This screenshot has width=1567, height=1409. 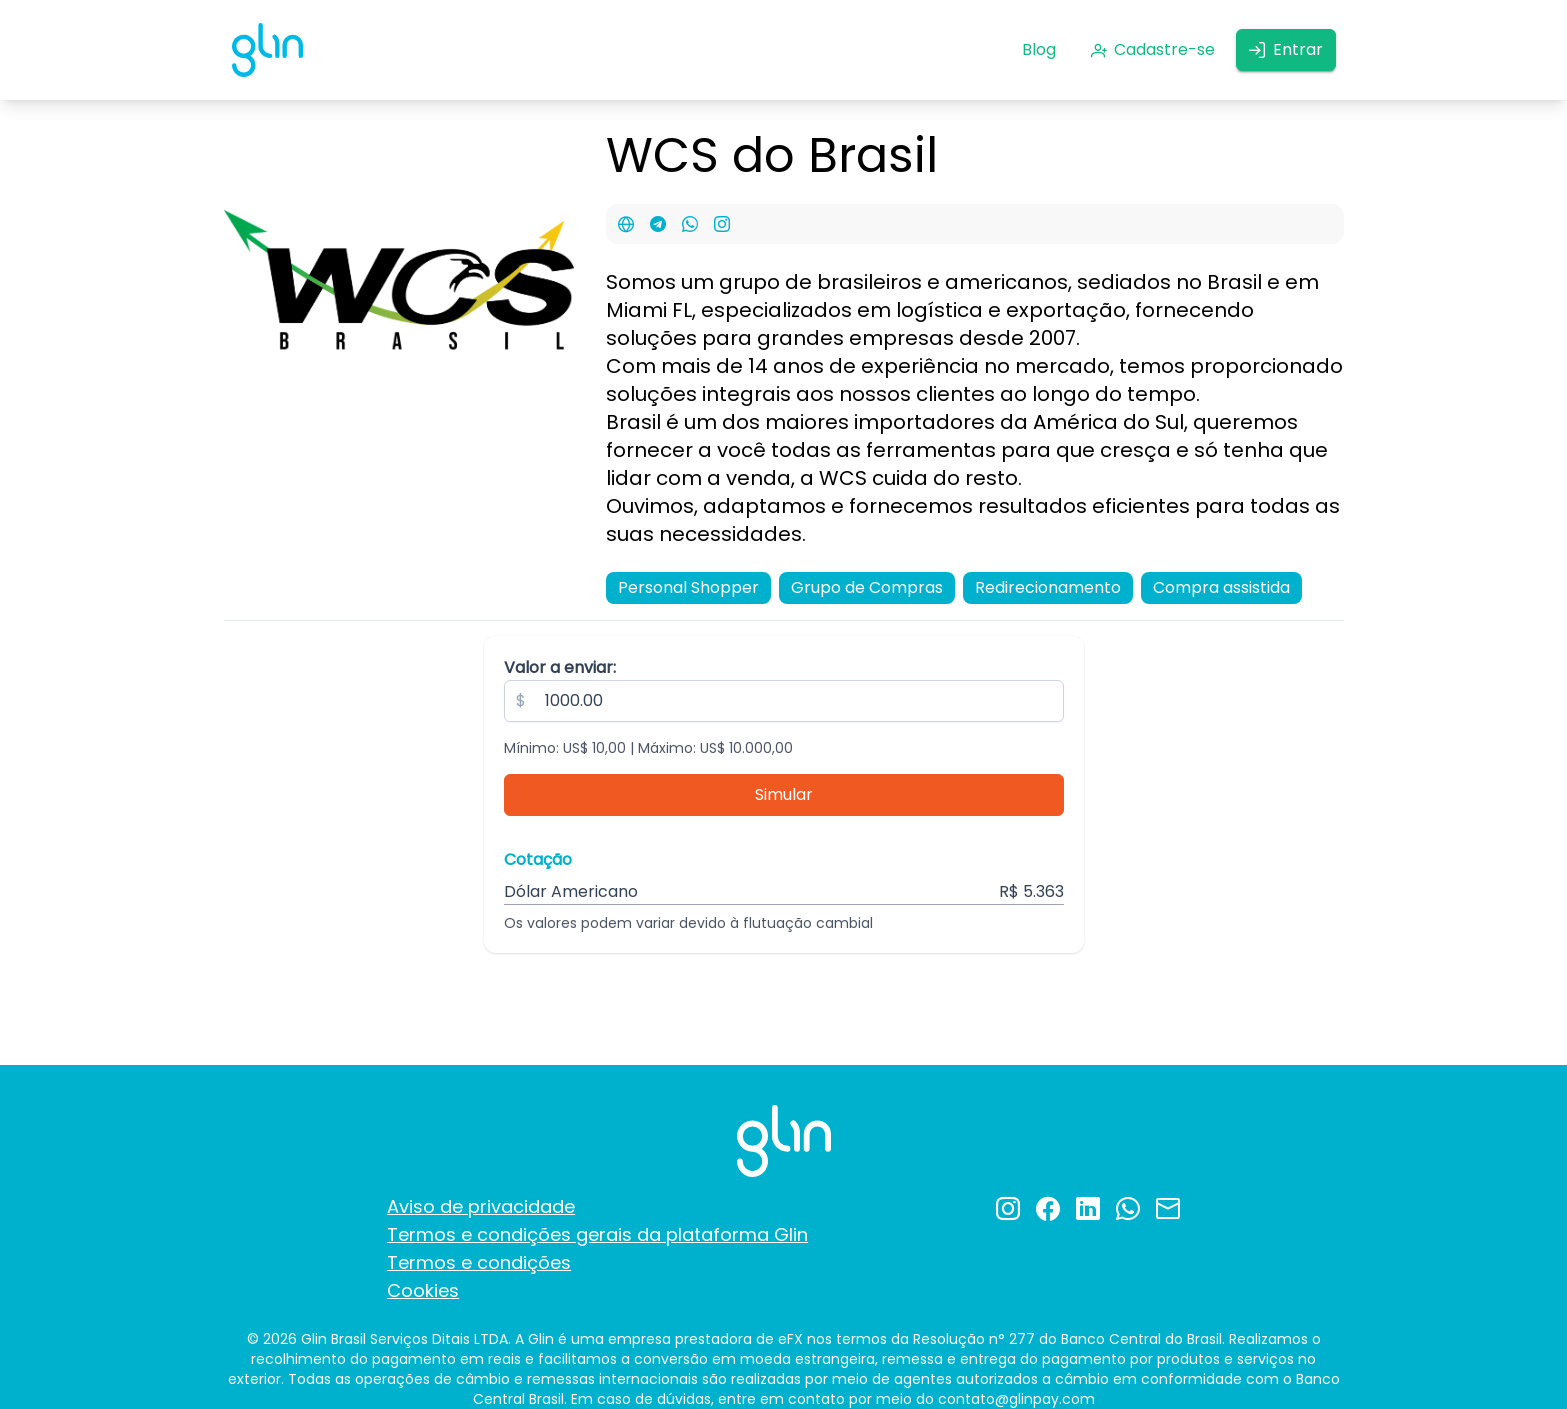 What do you see at coordinates (560, 667) in the screenshot?
I see `Valor a enviar:` at bounding box center [560, 667].